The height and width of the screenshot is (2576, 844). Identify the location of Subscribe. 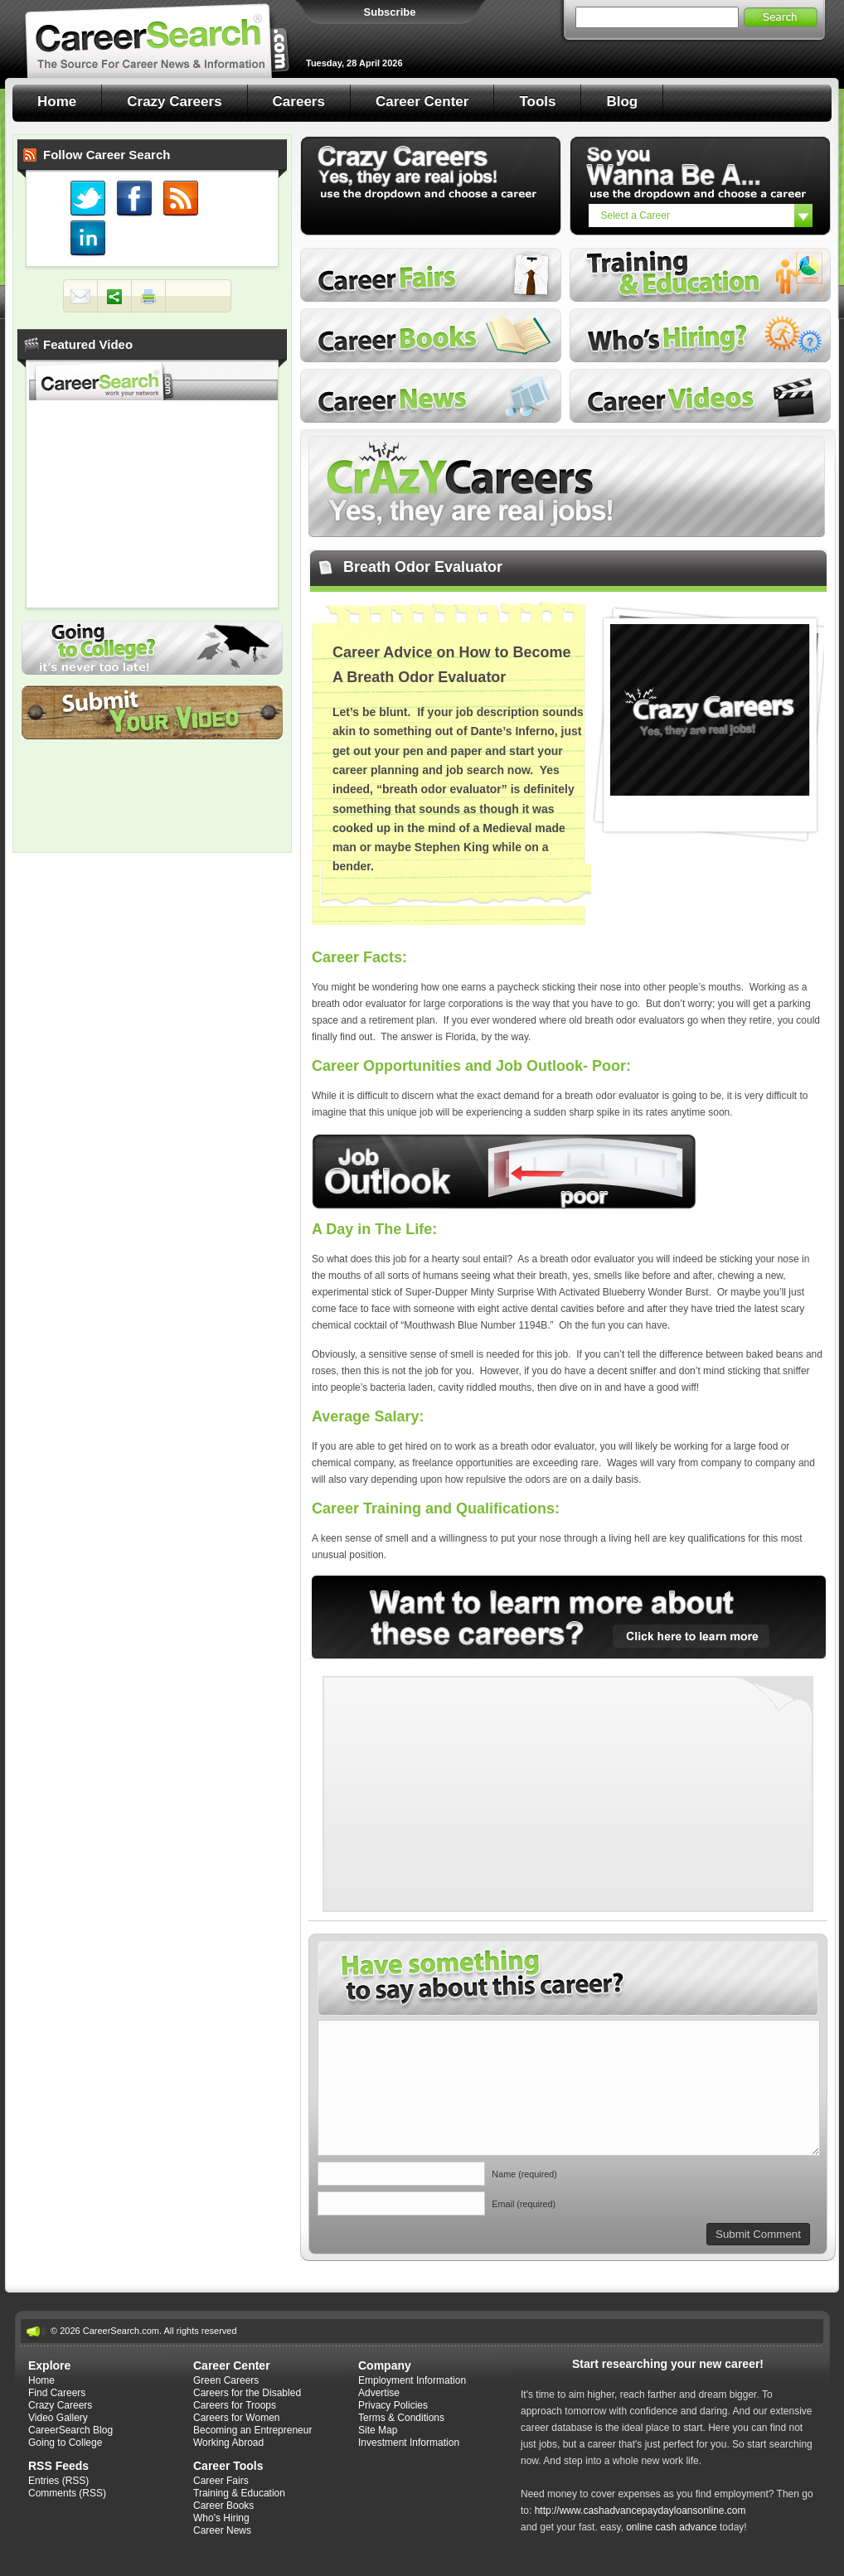
(390, 12).